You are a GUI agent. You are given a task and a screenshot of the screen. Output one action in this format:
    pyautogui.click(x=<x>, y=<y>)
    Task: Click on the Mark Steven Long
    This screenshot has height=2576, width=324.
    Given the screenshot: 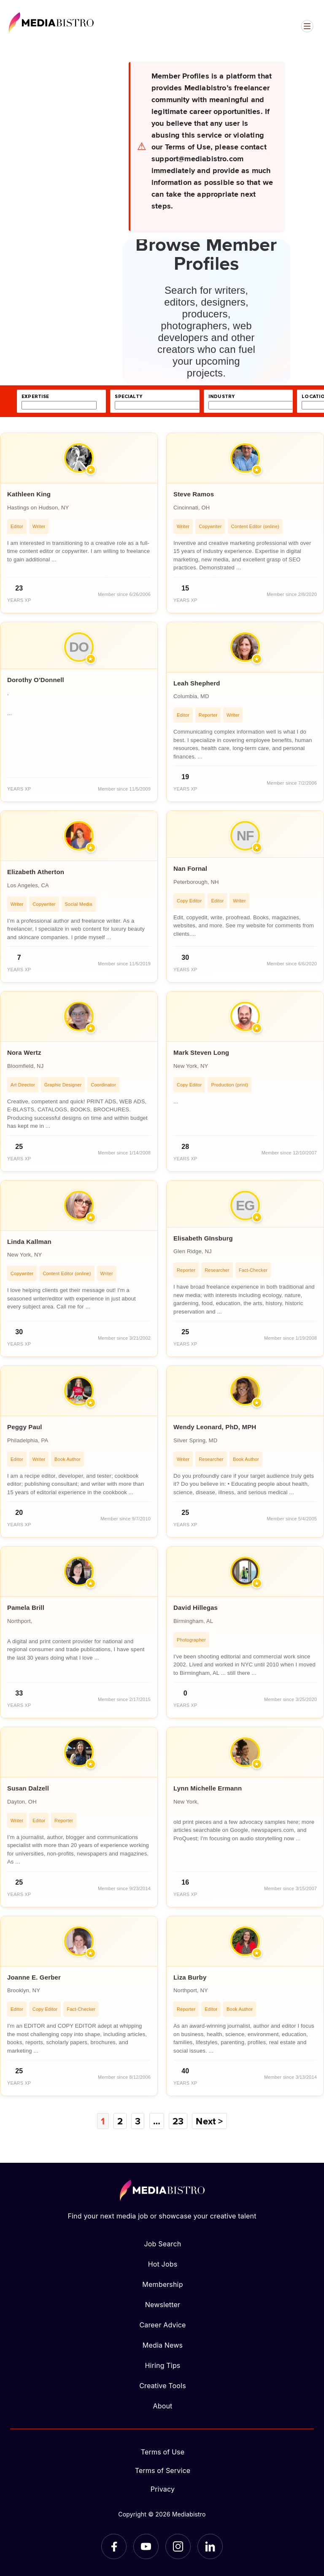 What is the action you would take?
    pyautogui.click(x=201, y=1052)
    